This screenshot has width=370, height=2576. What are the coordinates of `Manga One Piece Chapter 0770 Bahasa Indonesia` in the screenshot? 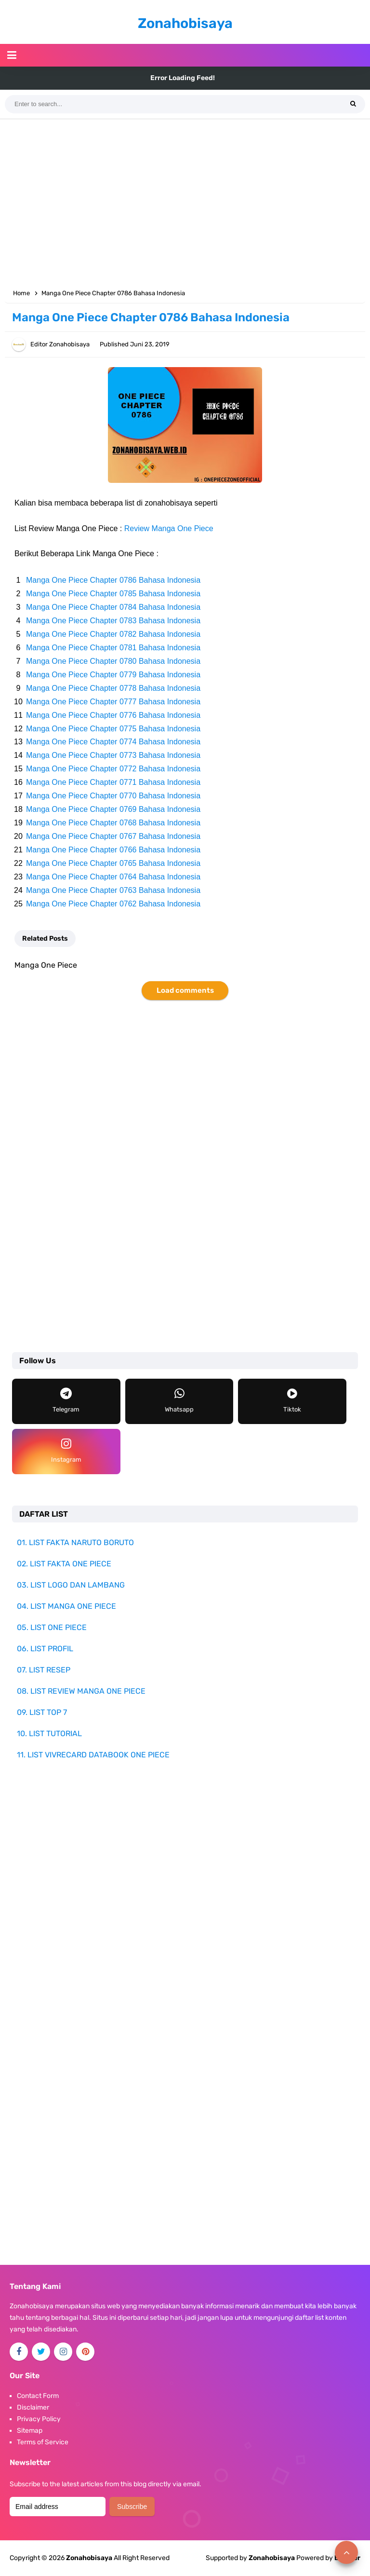 It's located at (113, 796).